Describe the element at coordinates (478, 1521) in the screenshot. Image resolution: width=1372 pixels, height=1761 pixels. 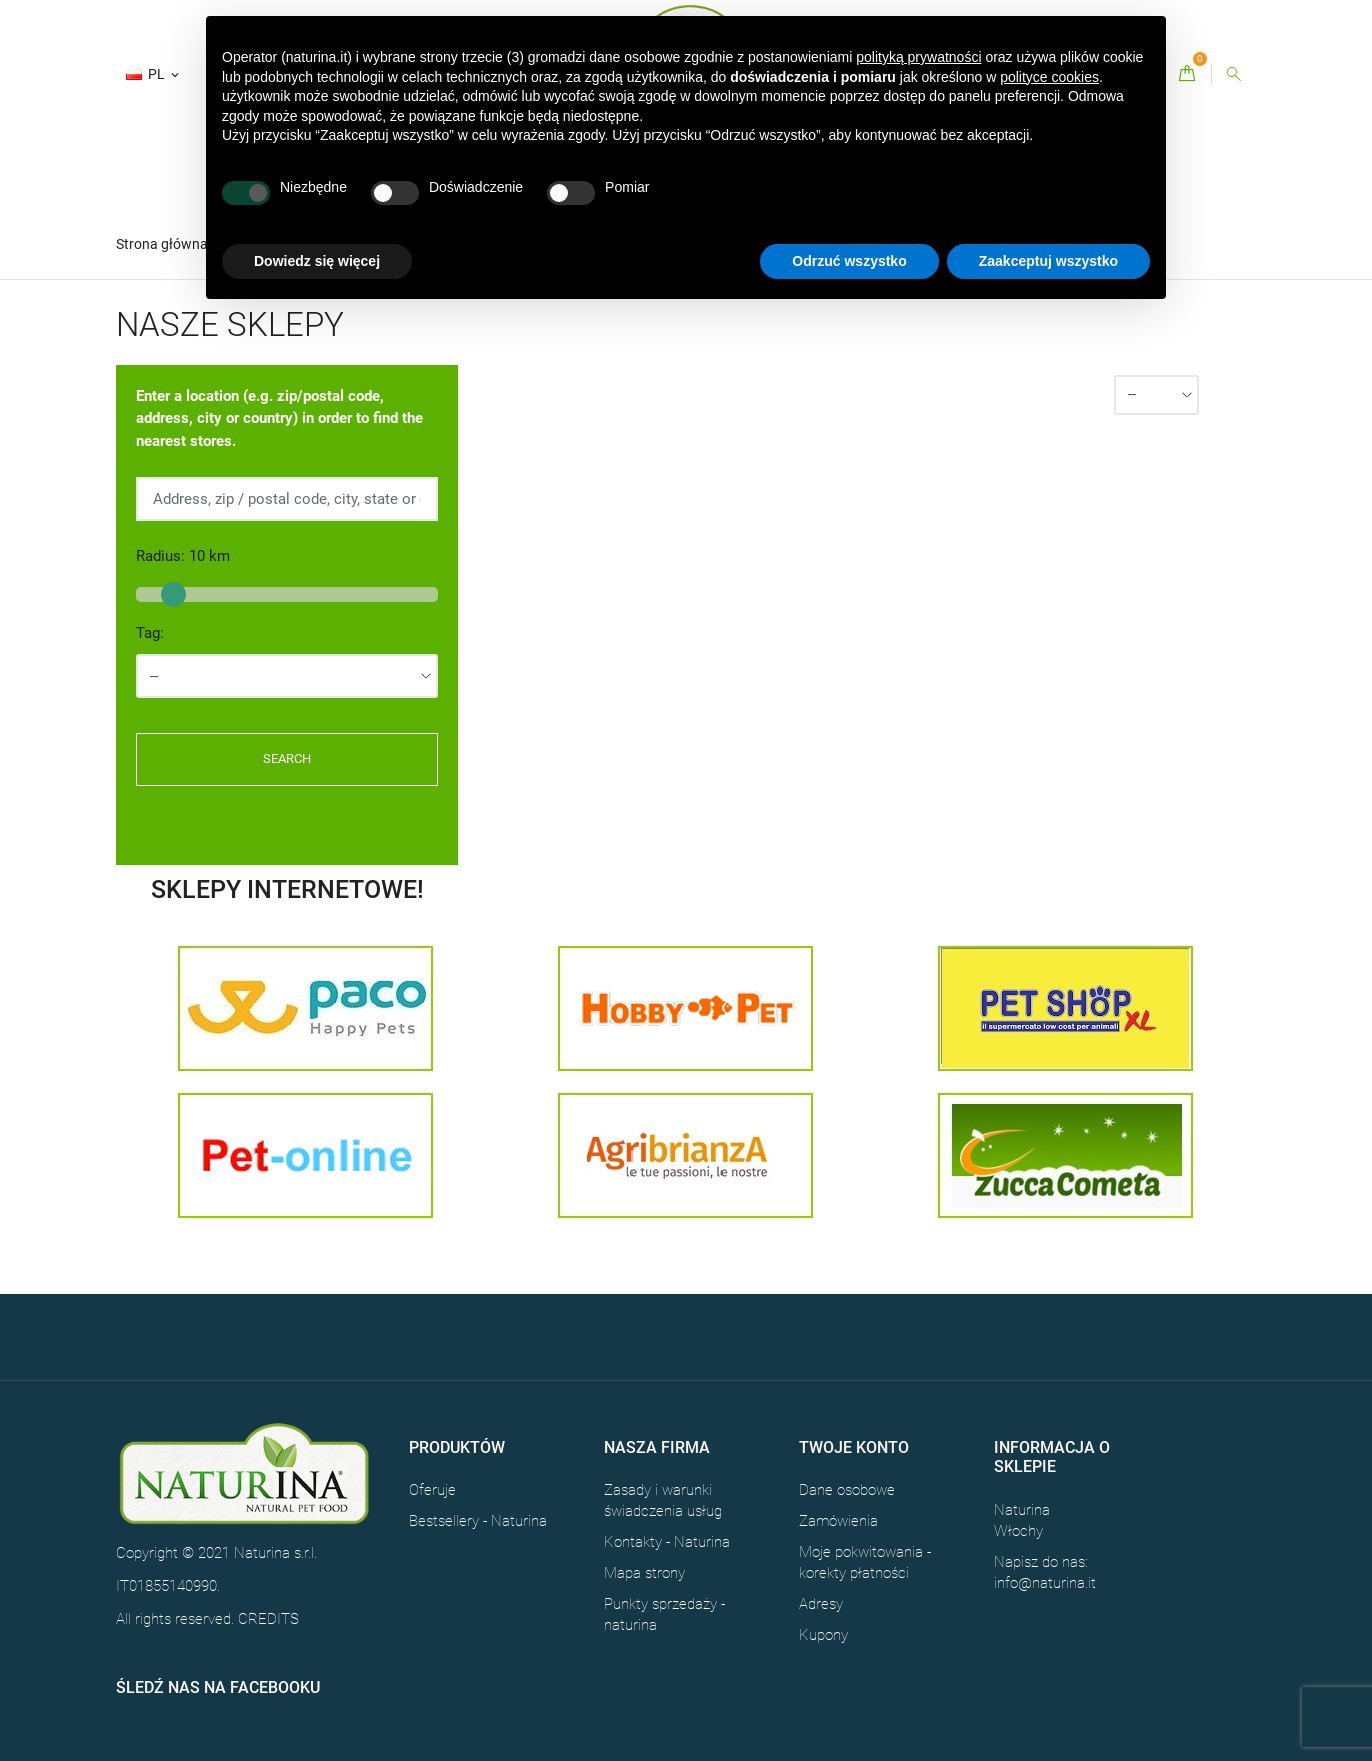
I see `Bestsellery - Naturina` at that location.